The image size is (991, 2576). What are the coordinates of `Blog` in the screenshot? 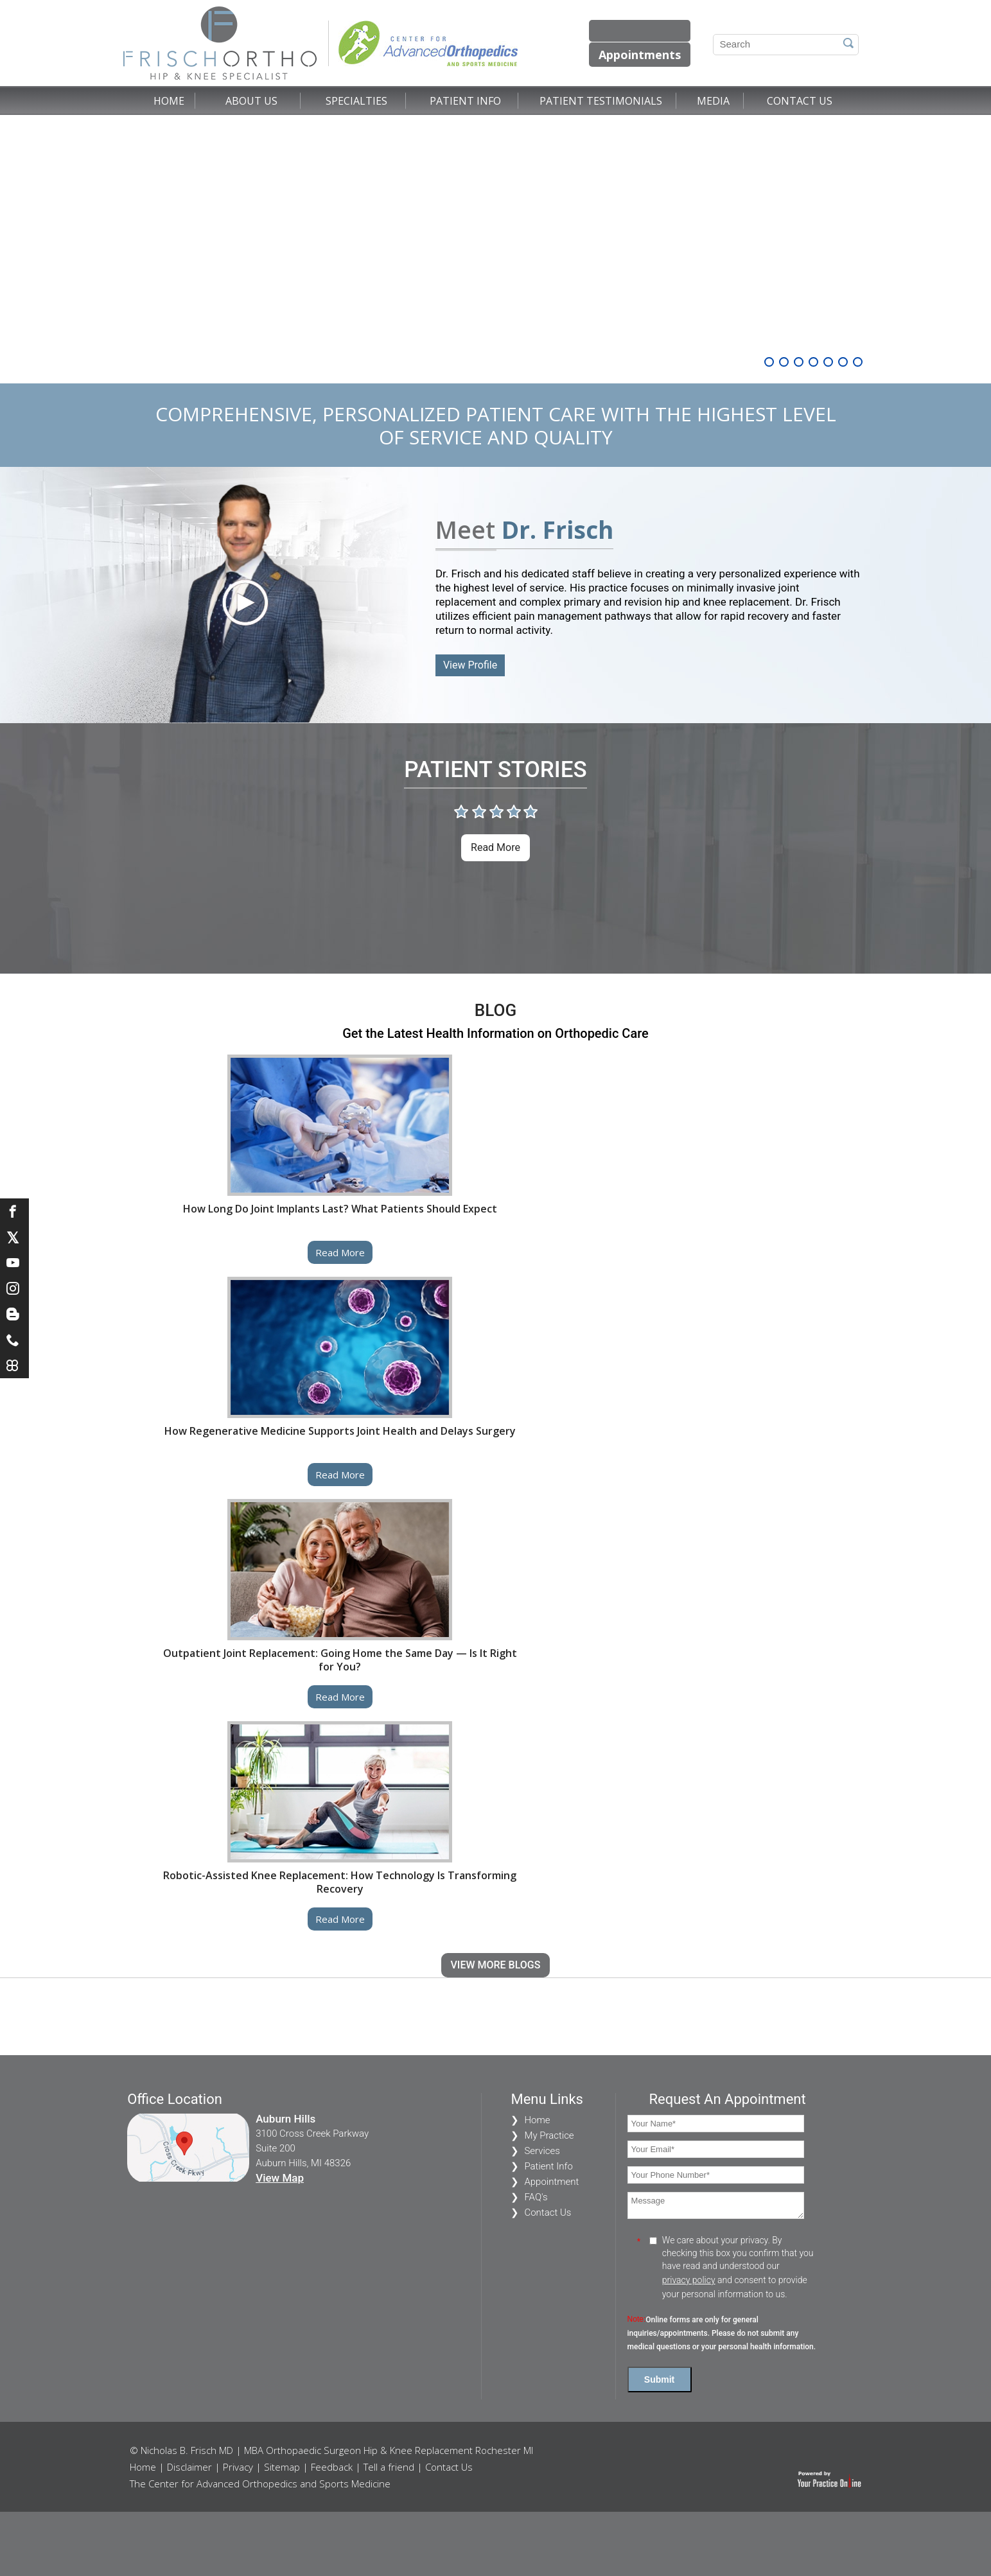 It's located at (495, 1010).